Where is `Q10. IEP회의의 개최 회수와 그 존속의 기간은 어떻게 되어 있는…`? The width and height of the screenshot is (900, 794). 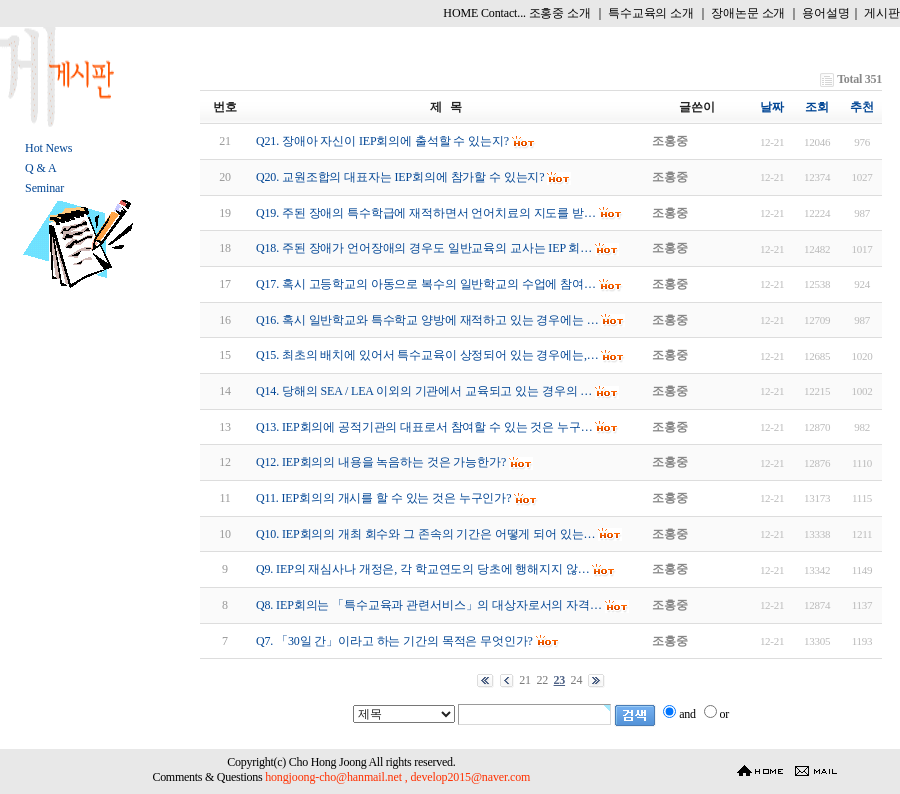 Q10. IEP회의의 개최 회수와 그 존속의 기간은 어떻게 되어 있는… is located at coordinates (425, 534).